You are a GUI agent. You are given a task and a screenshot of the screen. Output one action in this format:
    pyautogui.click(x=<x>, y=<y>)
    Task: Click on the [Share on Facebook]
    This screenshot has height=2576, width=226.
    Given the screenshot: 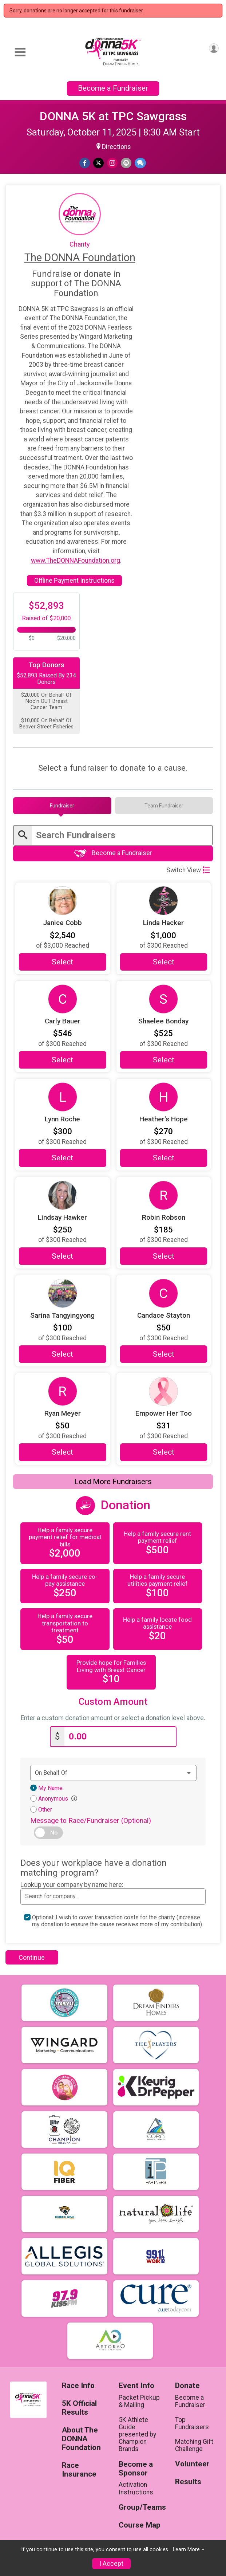 What is the action you would take?
    pyautogui.click(x=84, y=163)
    